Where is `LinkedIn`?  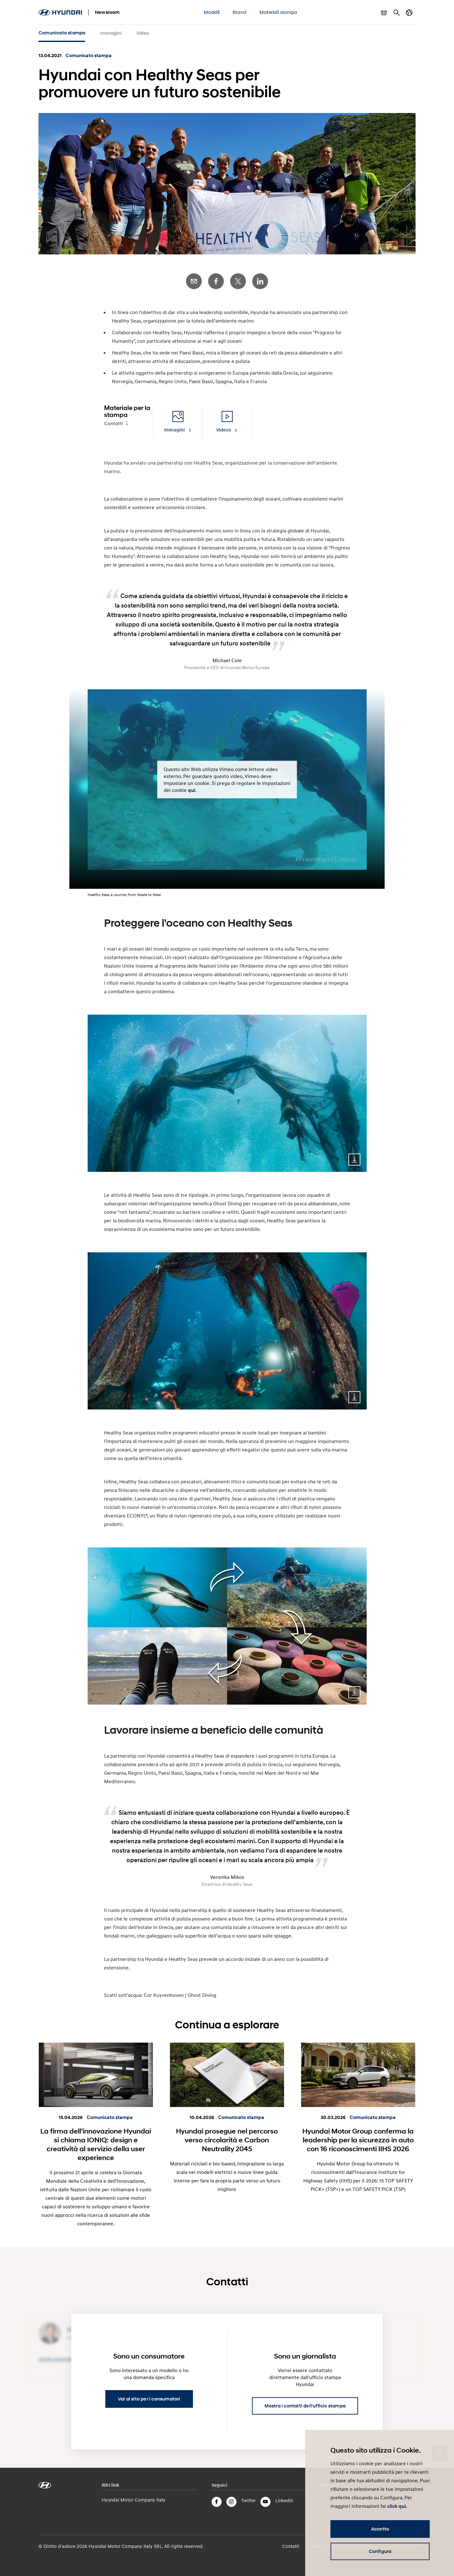 LinkedIn is located at coordinates (260, 281).